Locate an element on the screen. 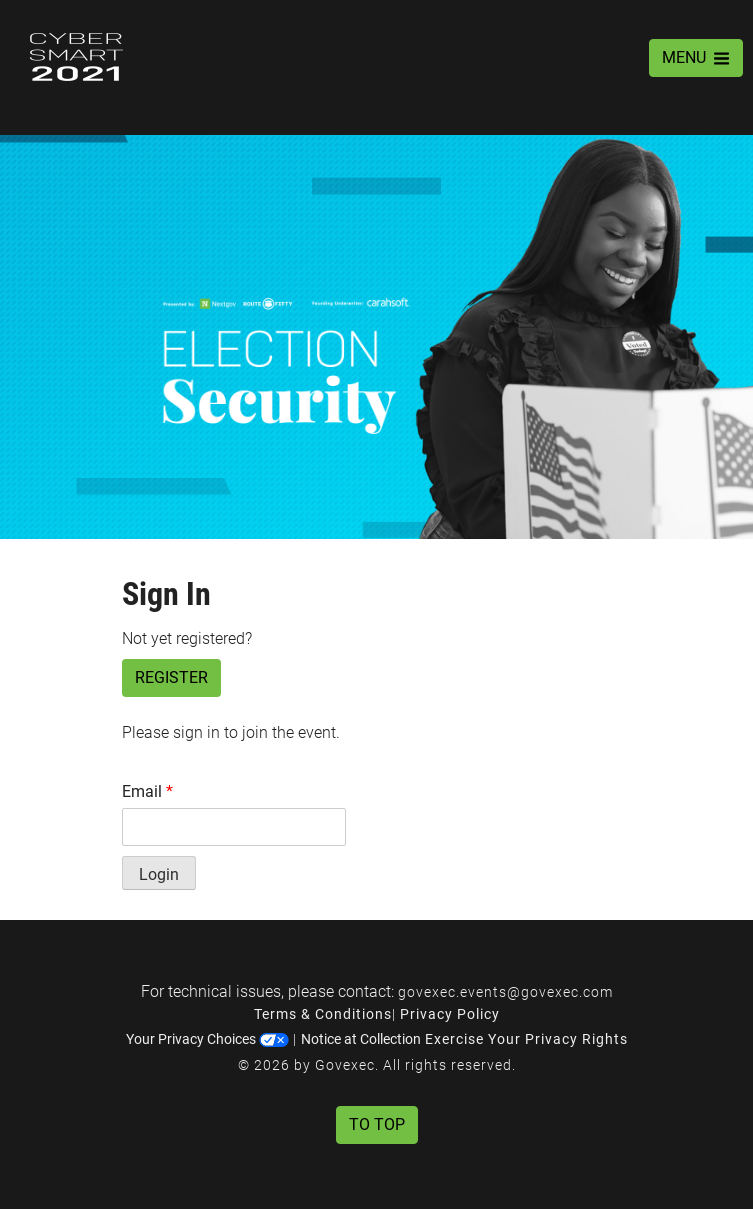  Exercise Your Privacy Rights is located at coordinates (526, 1039).